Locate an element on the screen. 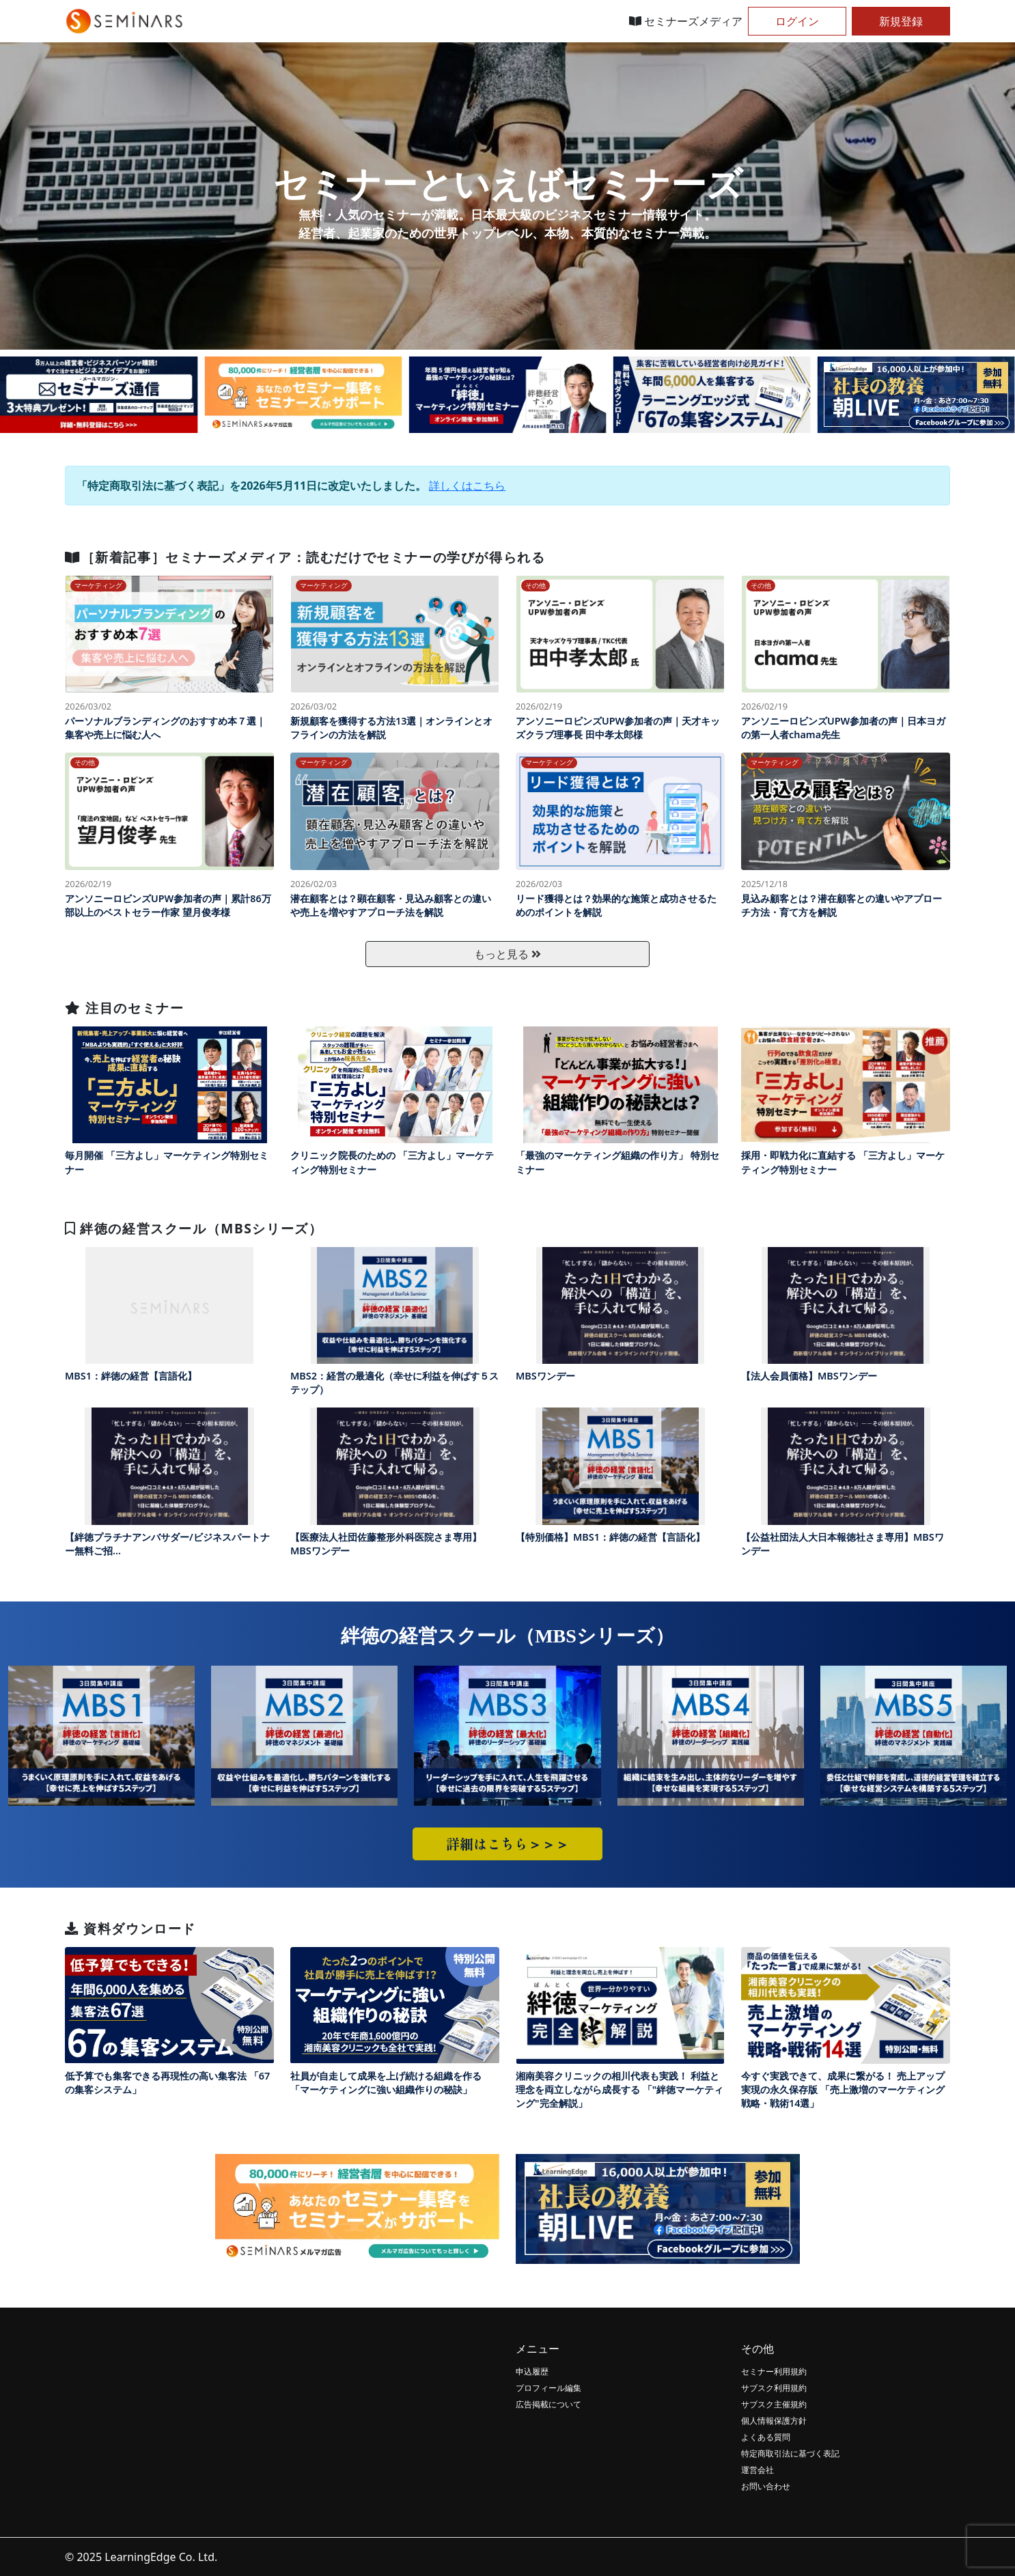 The image size is (1015, 2576). よくある質問 is located at coordinates (765, 2437).